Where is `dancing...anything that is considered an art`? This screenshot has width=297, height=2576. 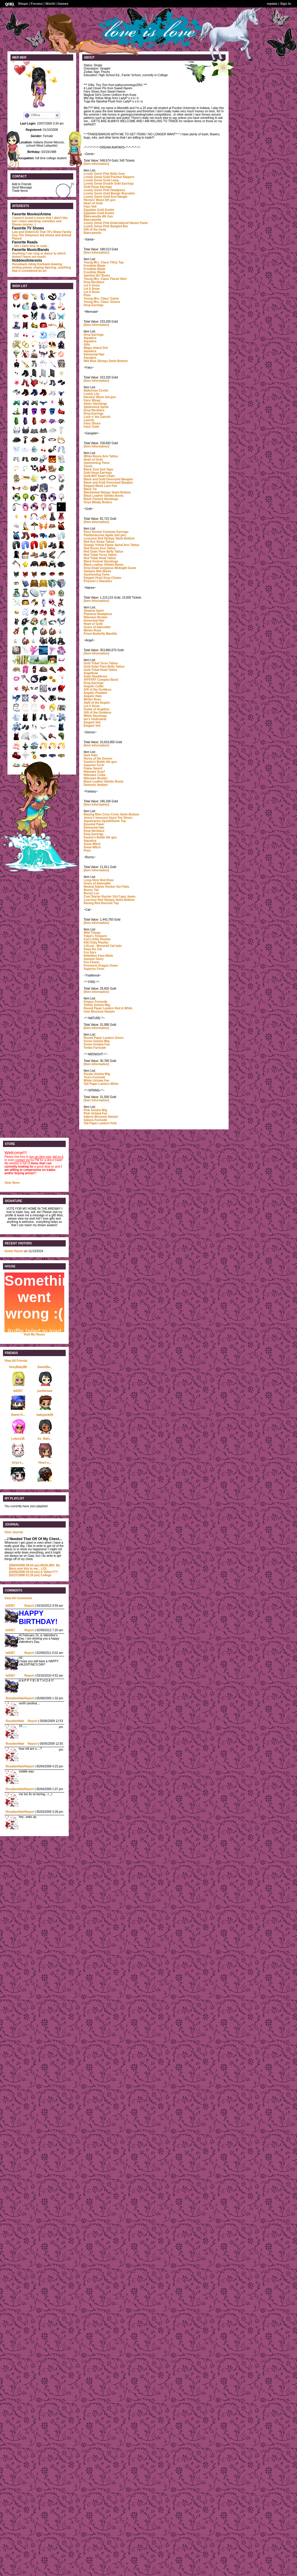
dancing...anything that is considered an art is located at coordinates (41, 269).